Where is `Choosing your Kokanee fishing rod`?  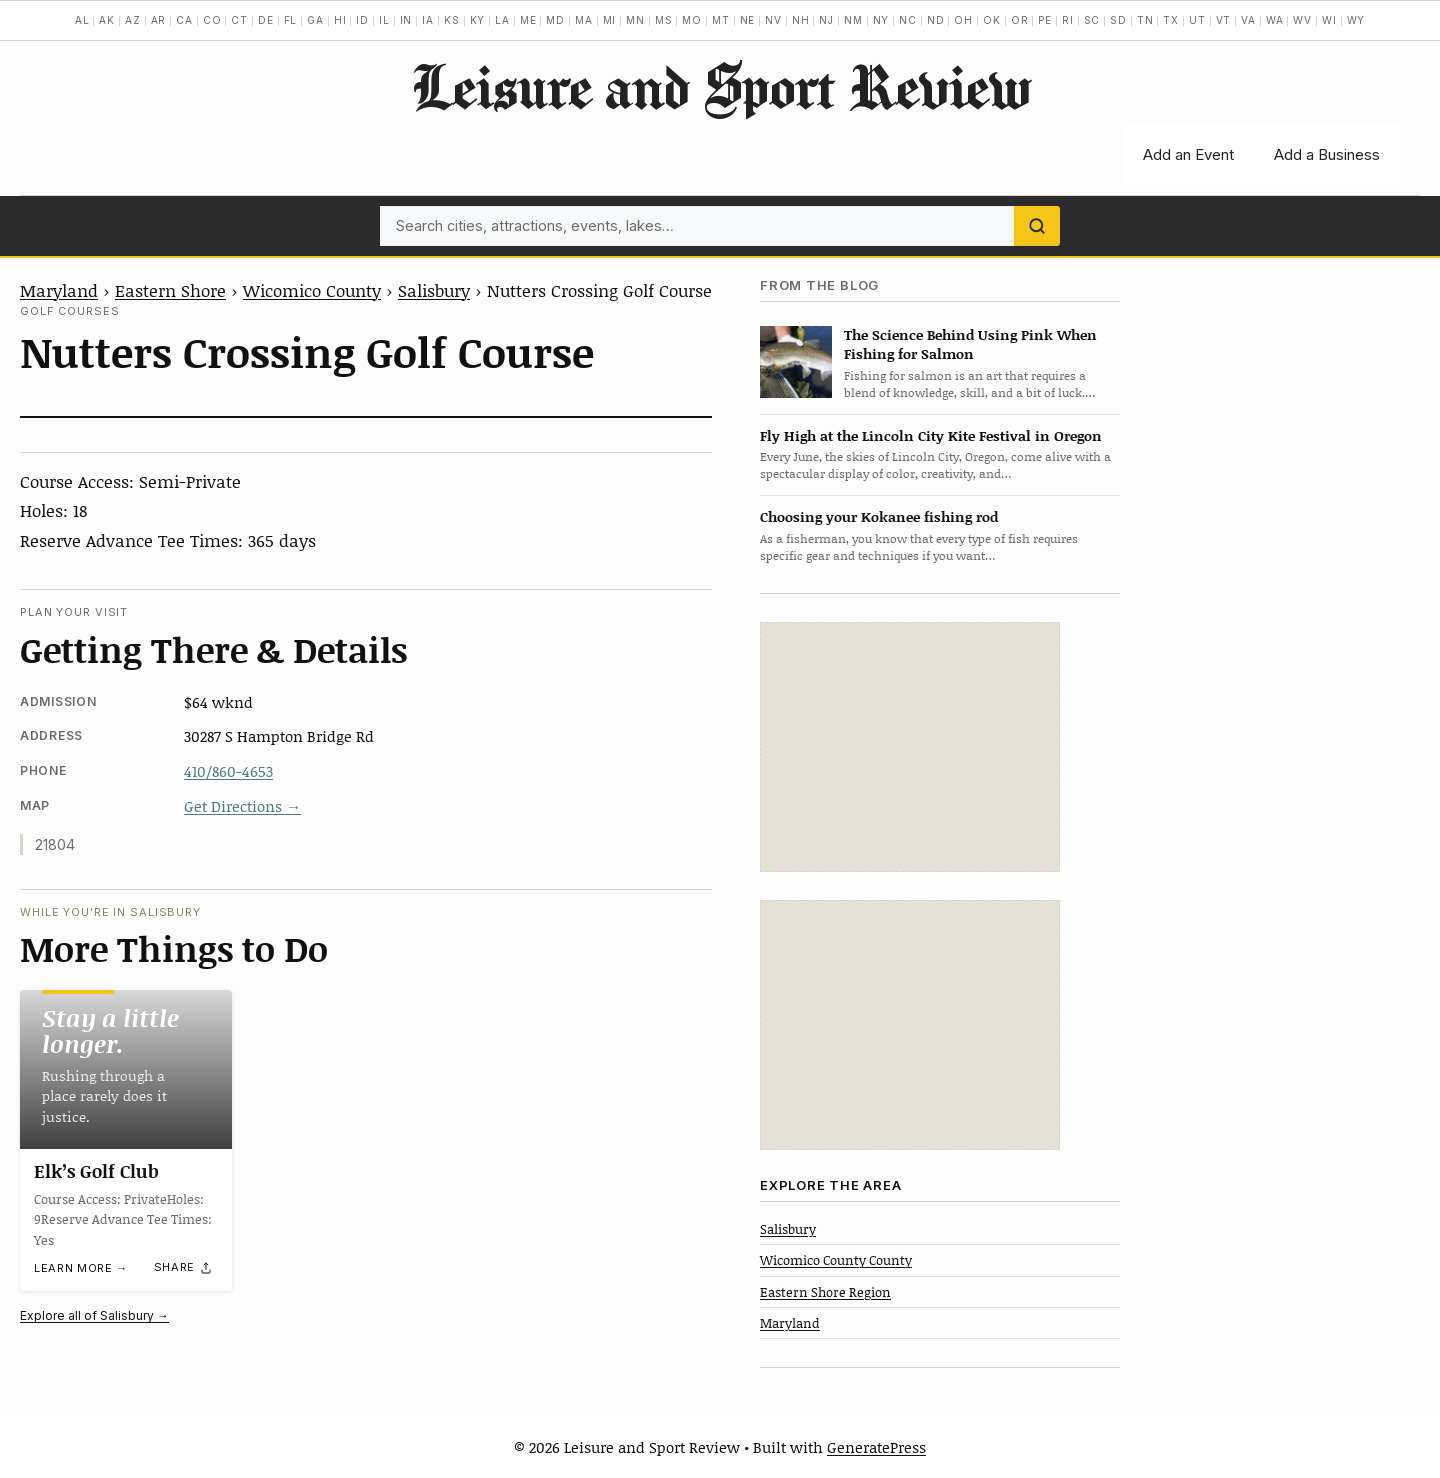 Choosing your Kokanee fishing rod is located at coordinates (879, 516).